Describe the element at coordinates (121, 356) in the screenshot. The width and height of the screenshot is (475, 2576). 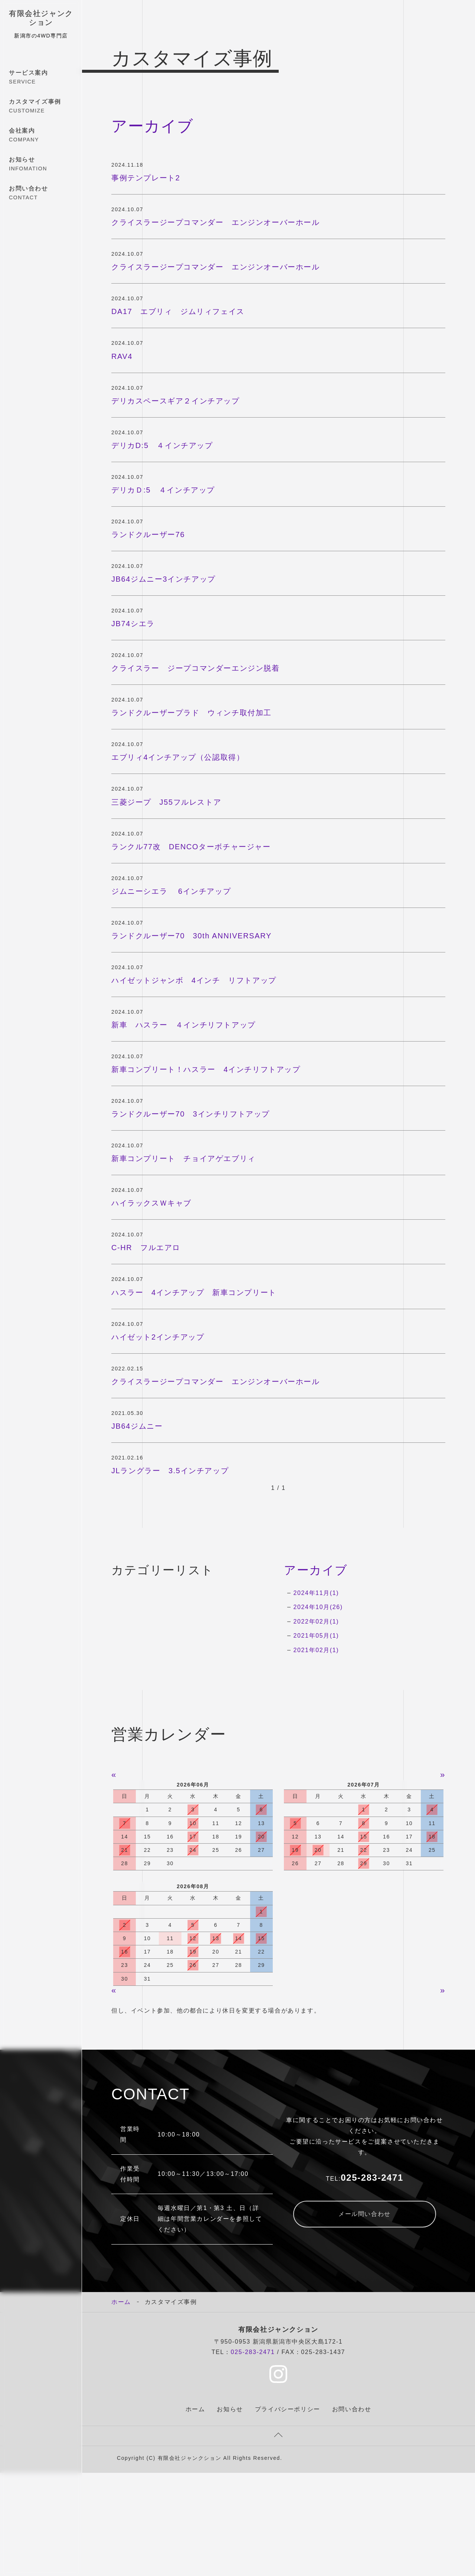
I see `RAV4` at that location.